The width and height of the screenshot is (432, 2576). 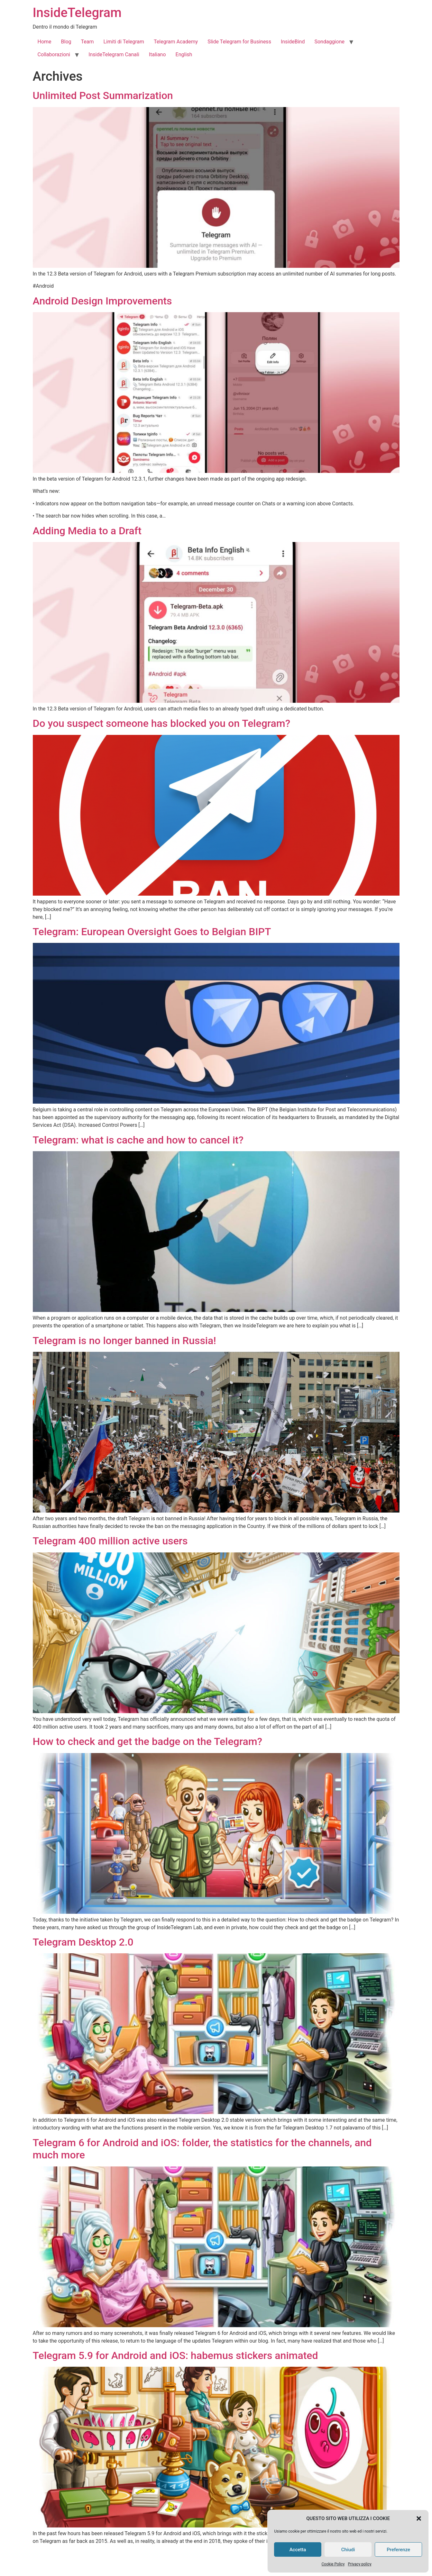 What do you see at coordinates (298, 2550) in the screenshot?
I see `Accetta` at bounding box center [298, 2550].